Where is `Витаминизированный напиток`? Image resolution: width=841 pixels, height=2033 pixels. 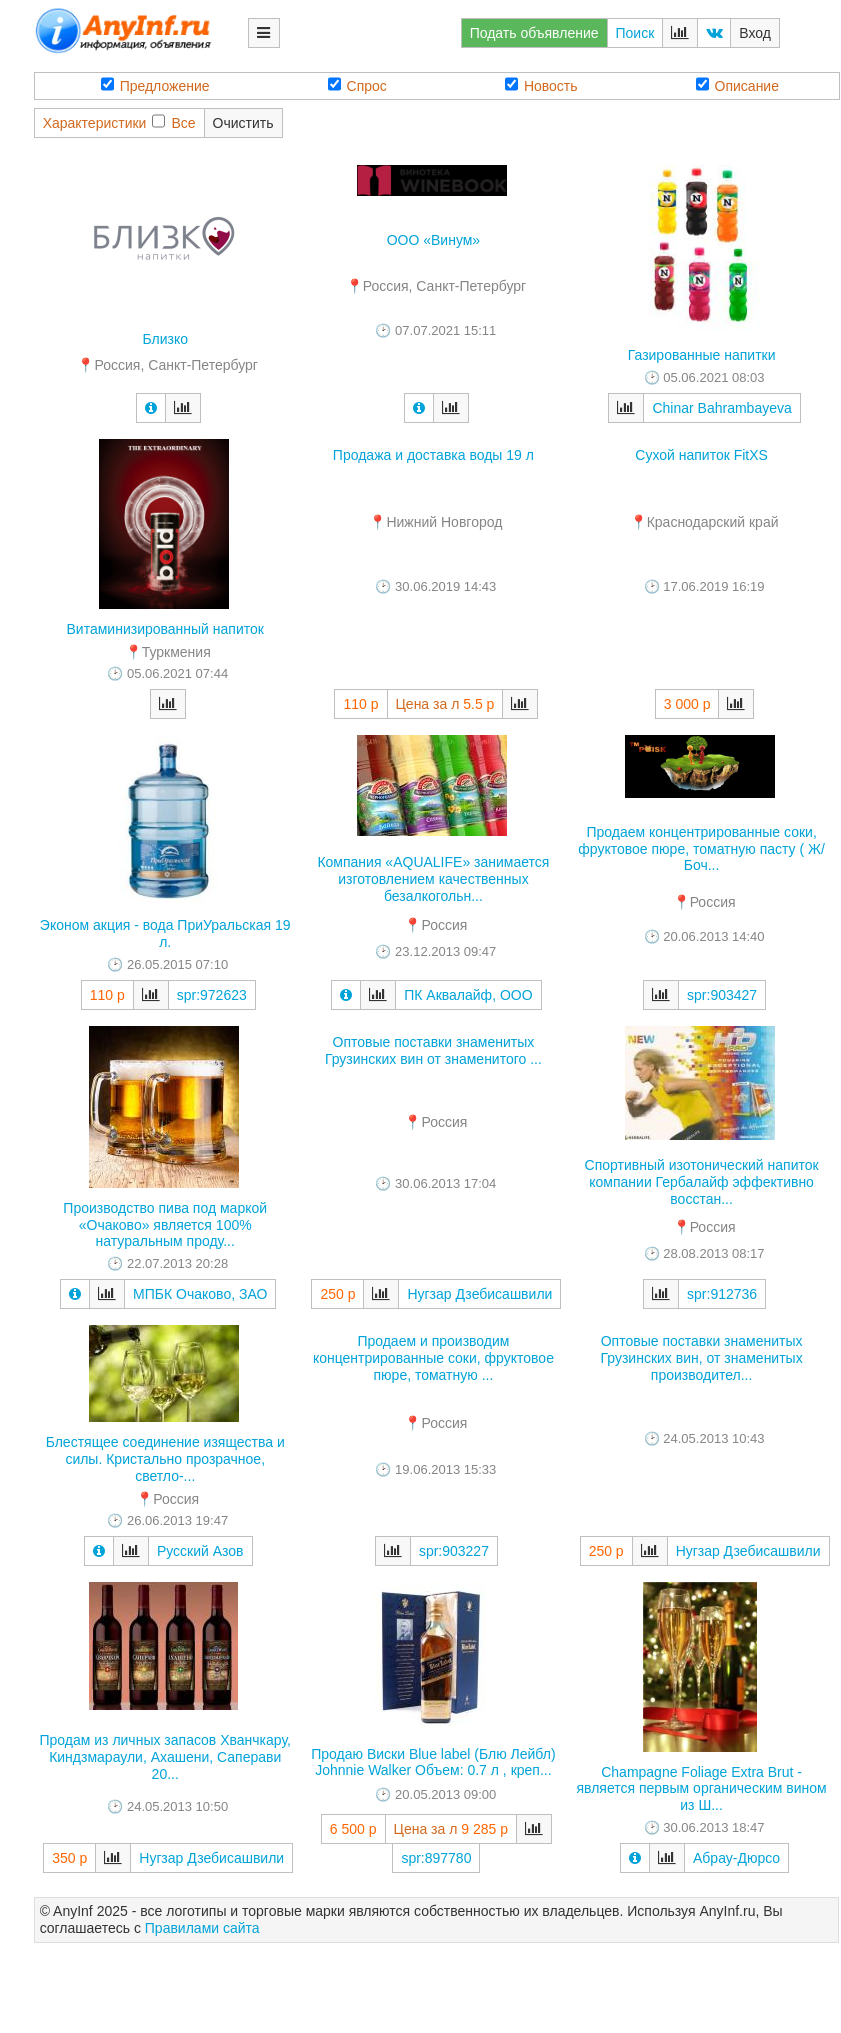 Витаминизированный напиток is located at coordinates (165, 629).